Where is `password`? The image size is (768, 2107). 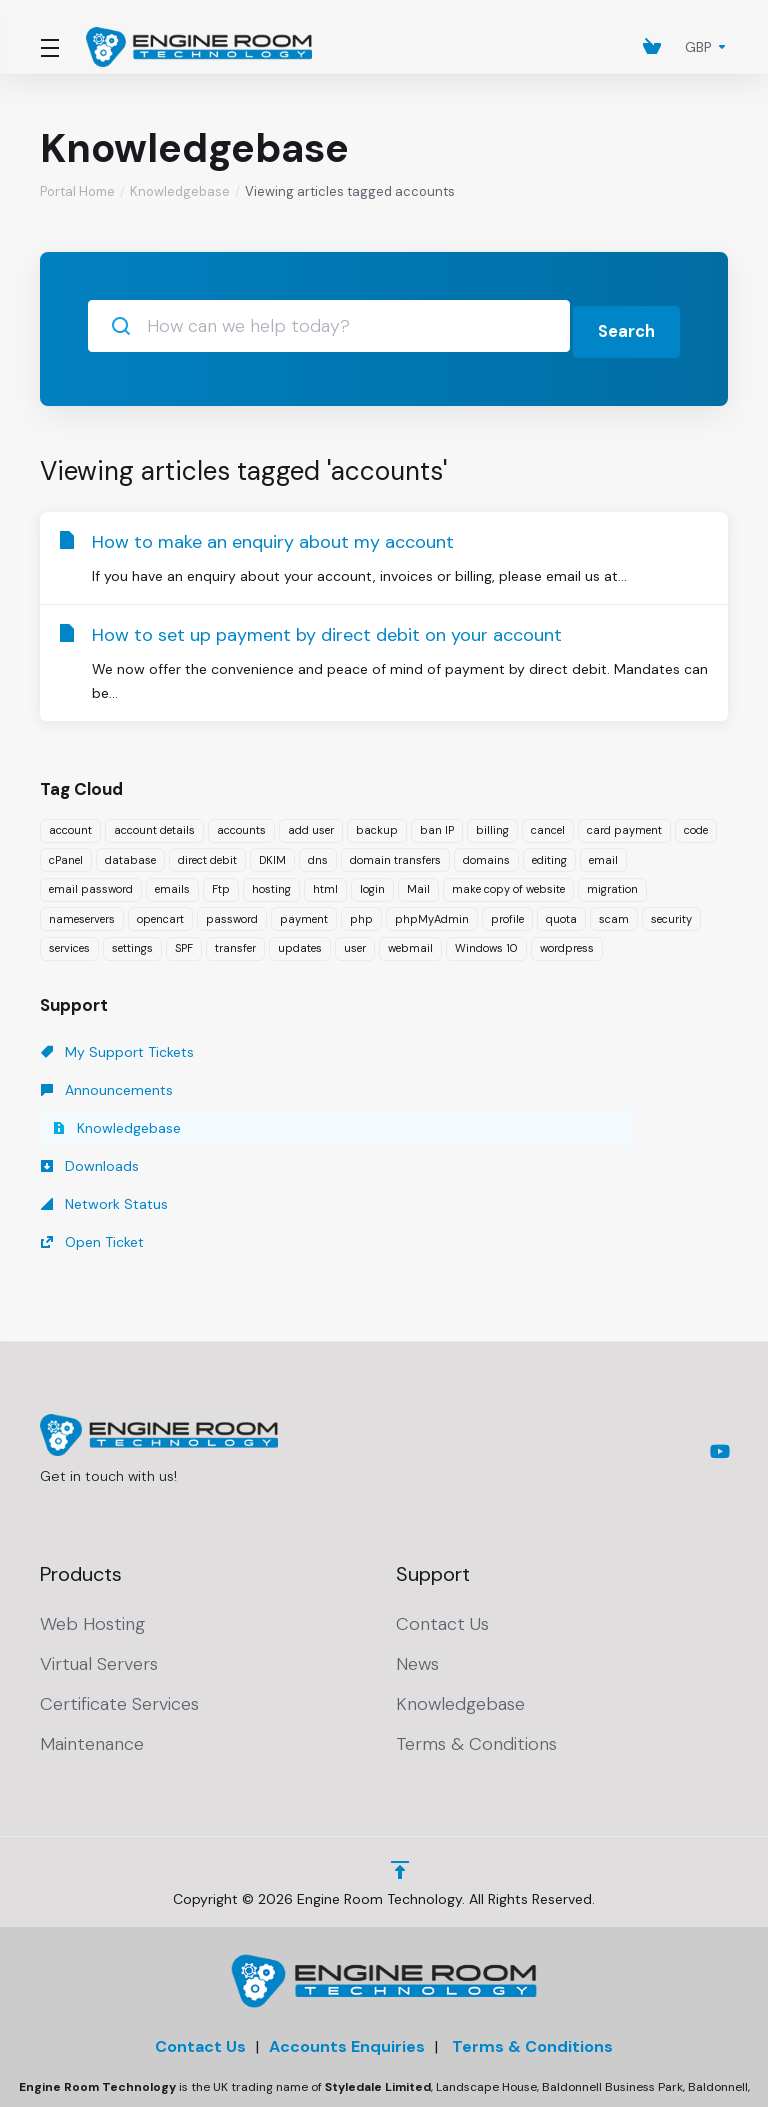 password is located at coordinates (232, 913).